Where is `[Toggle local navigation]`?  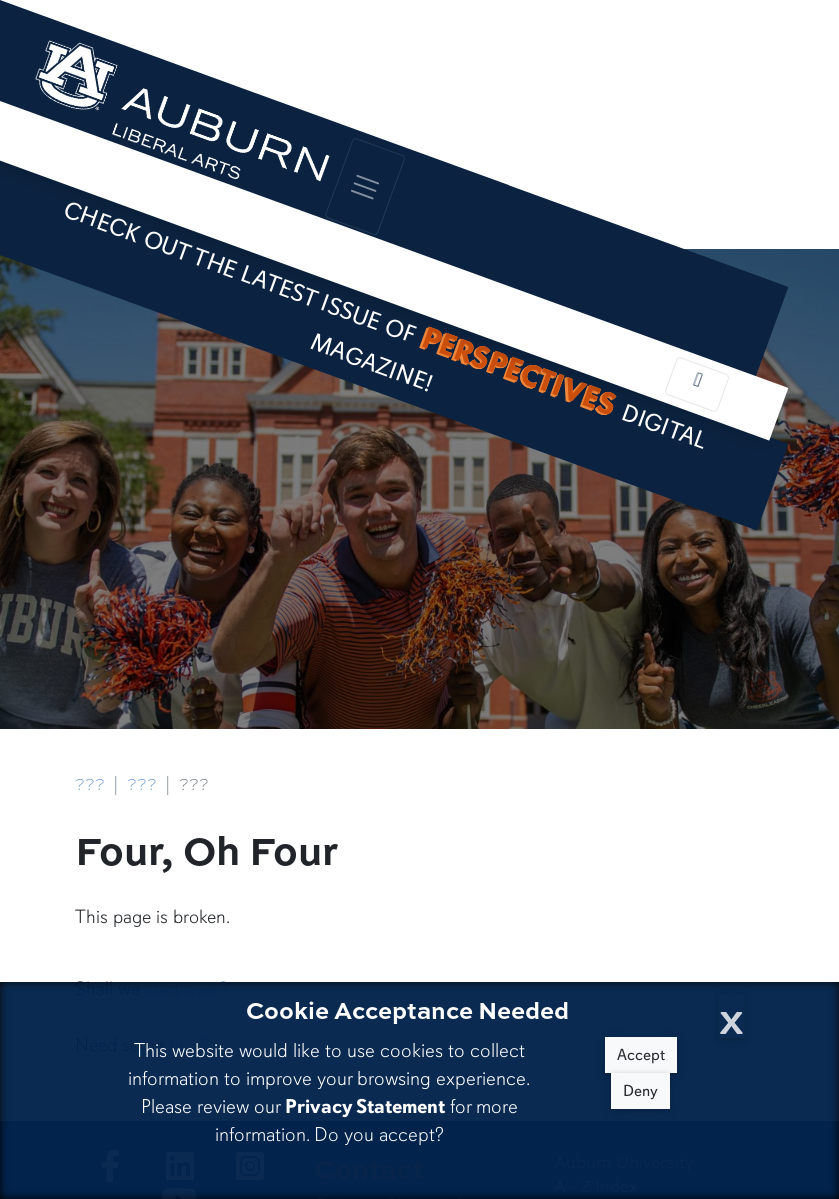
[Toggle local navigation] is located at coordinates (696, 384).